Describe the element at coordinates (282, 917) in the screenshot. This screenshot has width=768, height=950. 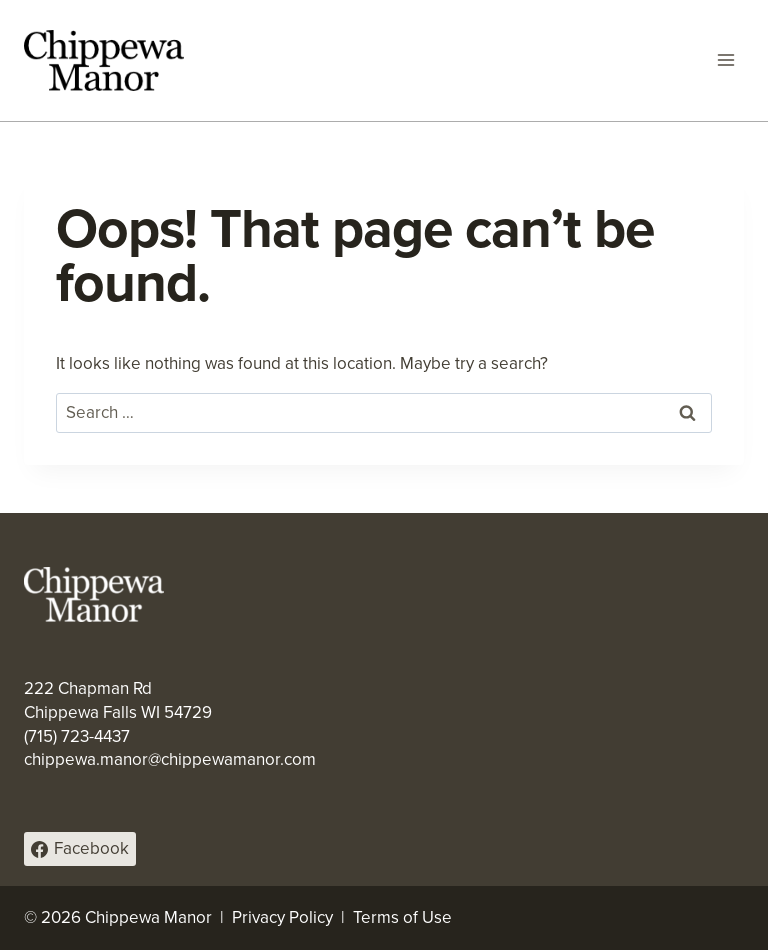
I see `Privacy Policy` at that location.